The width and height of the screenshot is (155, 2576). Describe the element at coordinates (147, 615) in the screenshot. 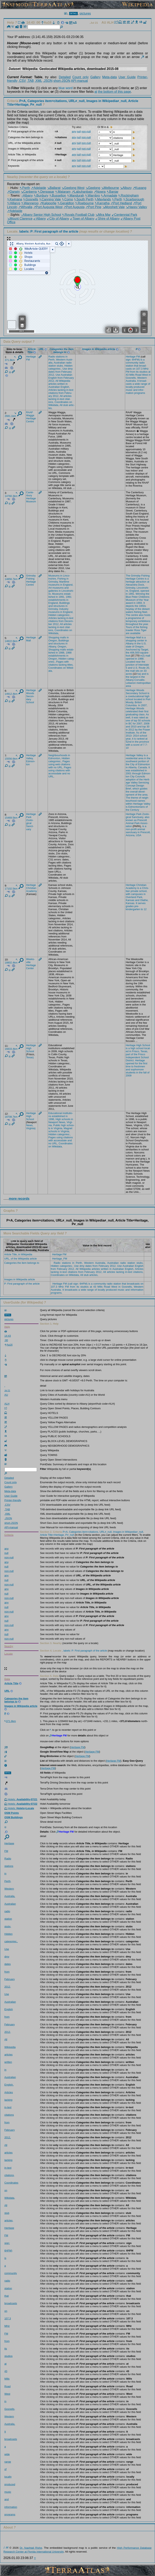

I see `hosts` at that location.